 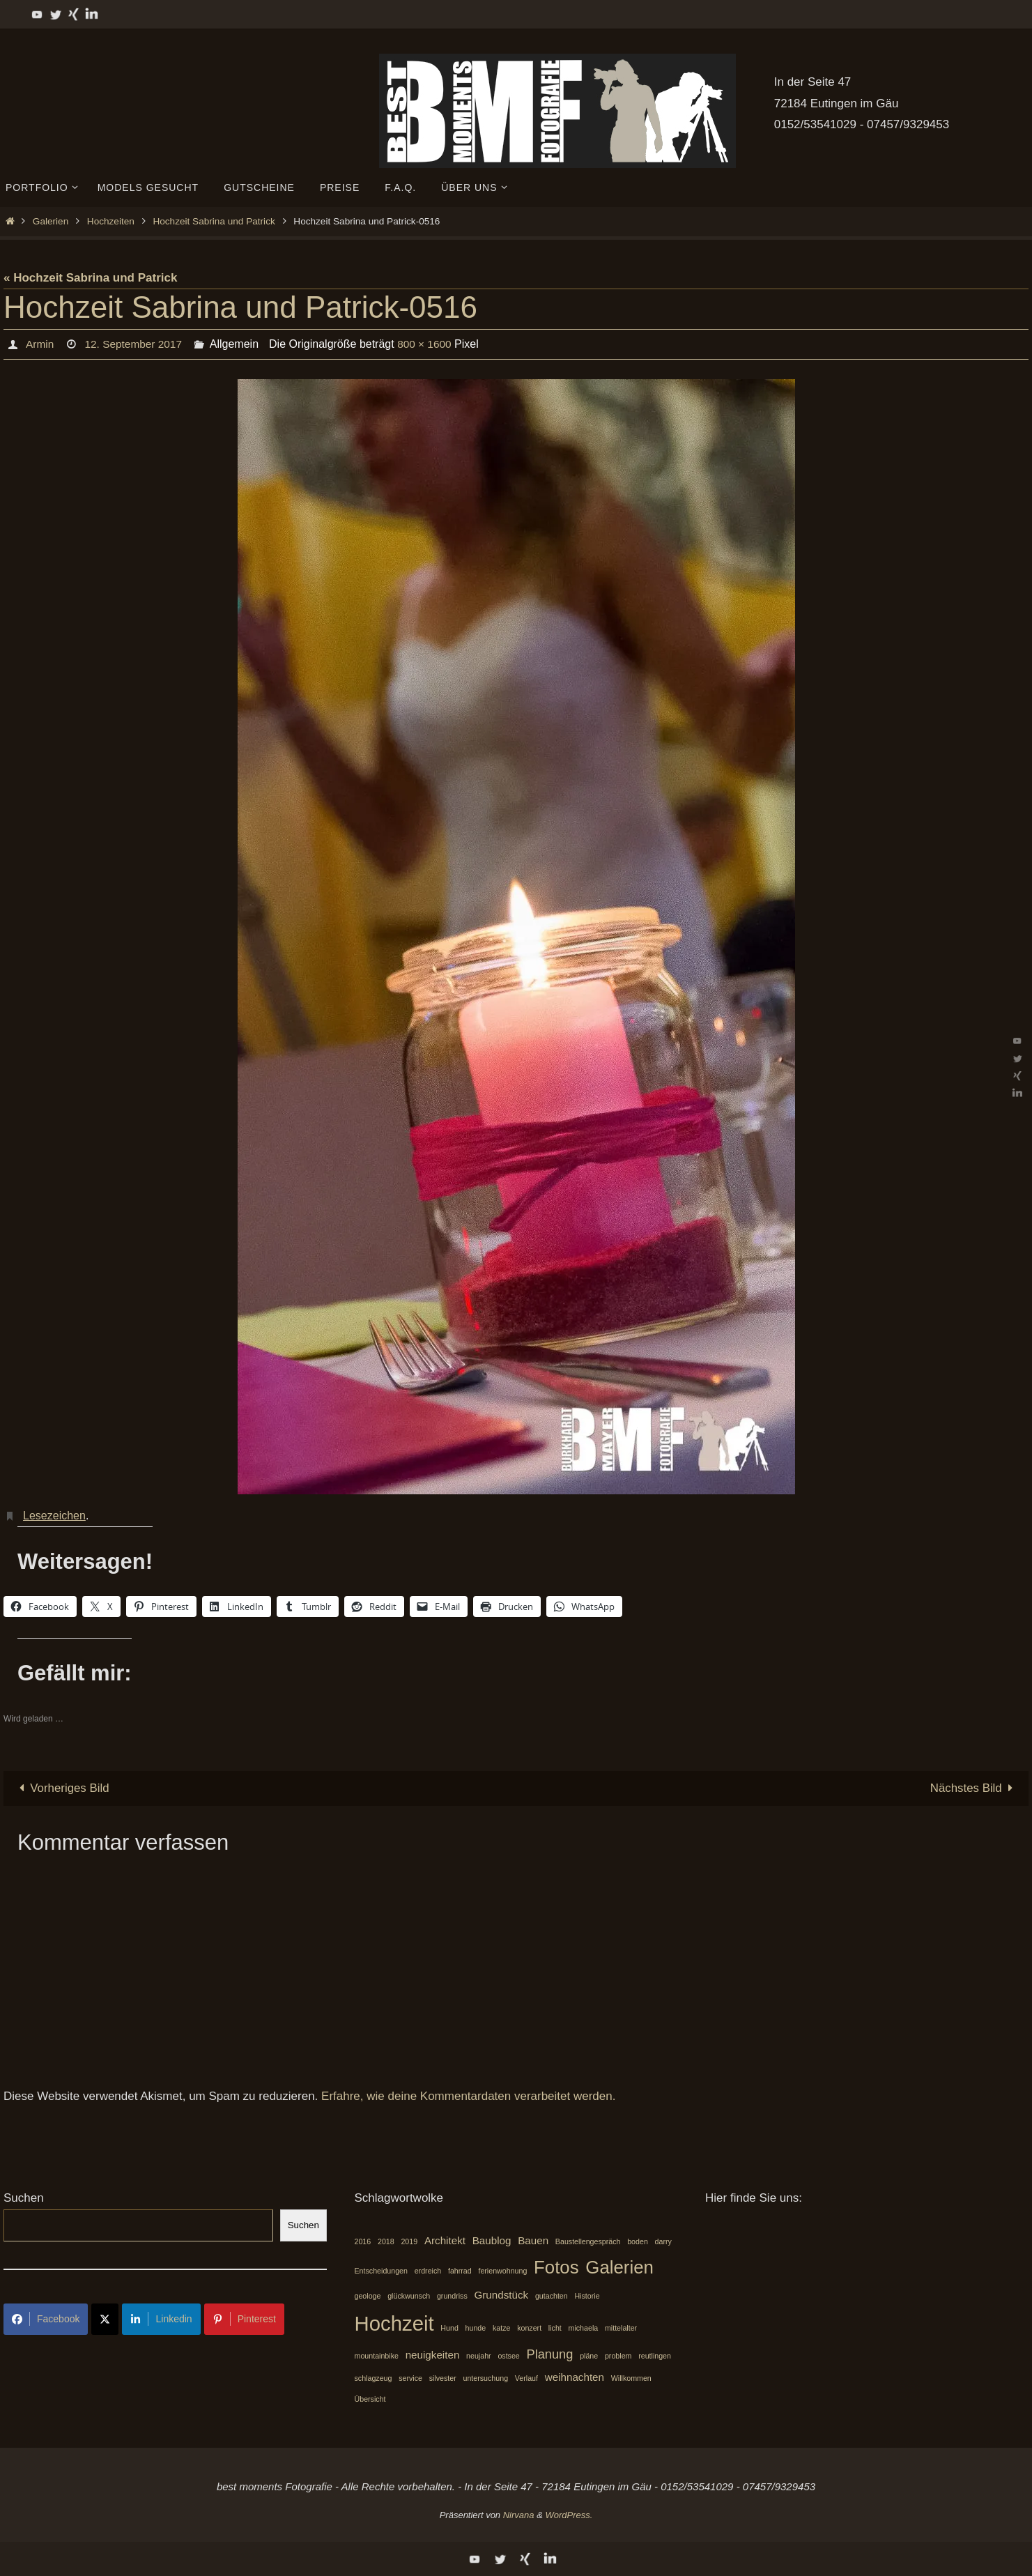 What do you see at coordinates (161, 2319) in the screenshot?
I see `Linkedin [Share on LinkedIn]` at bounding box center [161, 2319].